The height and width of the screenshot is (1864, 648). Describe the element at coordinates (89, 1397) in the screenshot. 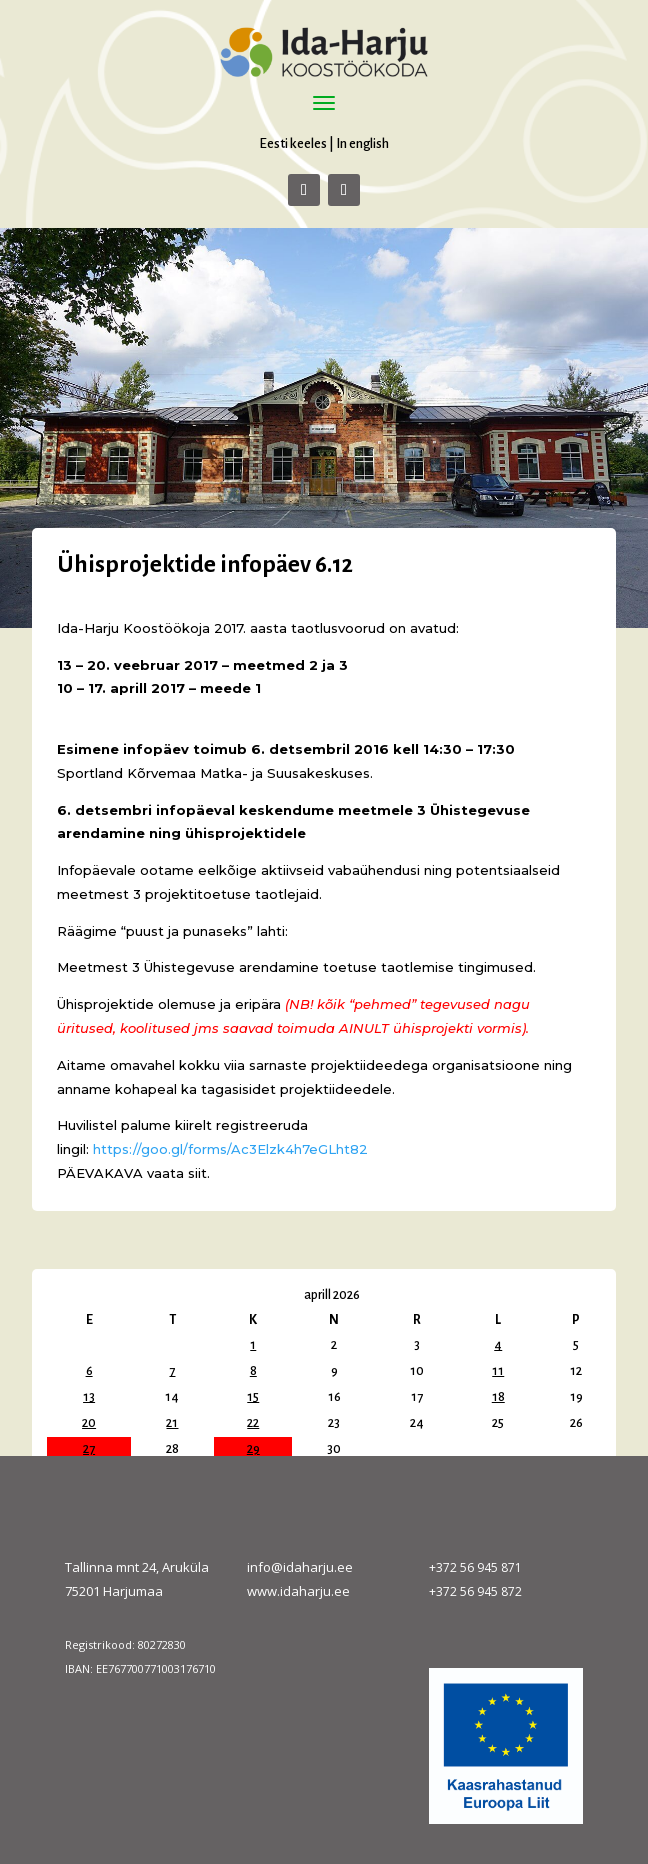

I see `13` at that location.